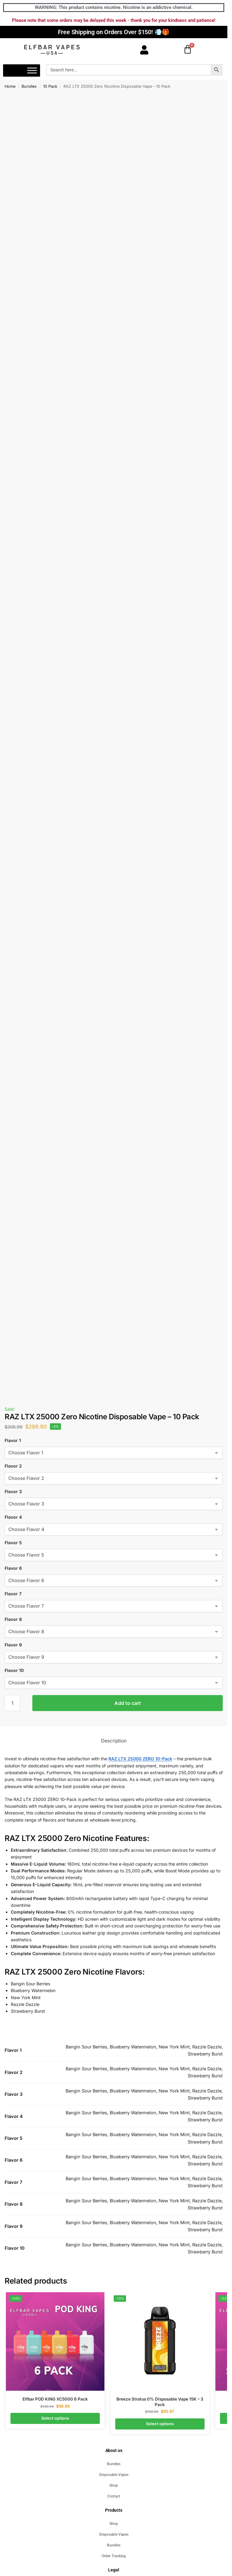  I want to click on Add to cart, so click(127, 1703).